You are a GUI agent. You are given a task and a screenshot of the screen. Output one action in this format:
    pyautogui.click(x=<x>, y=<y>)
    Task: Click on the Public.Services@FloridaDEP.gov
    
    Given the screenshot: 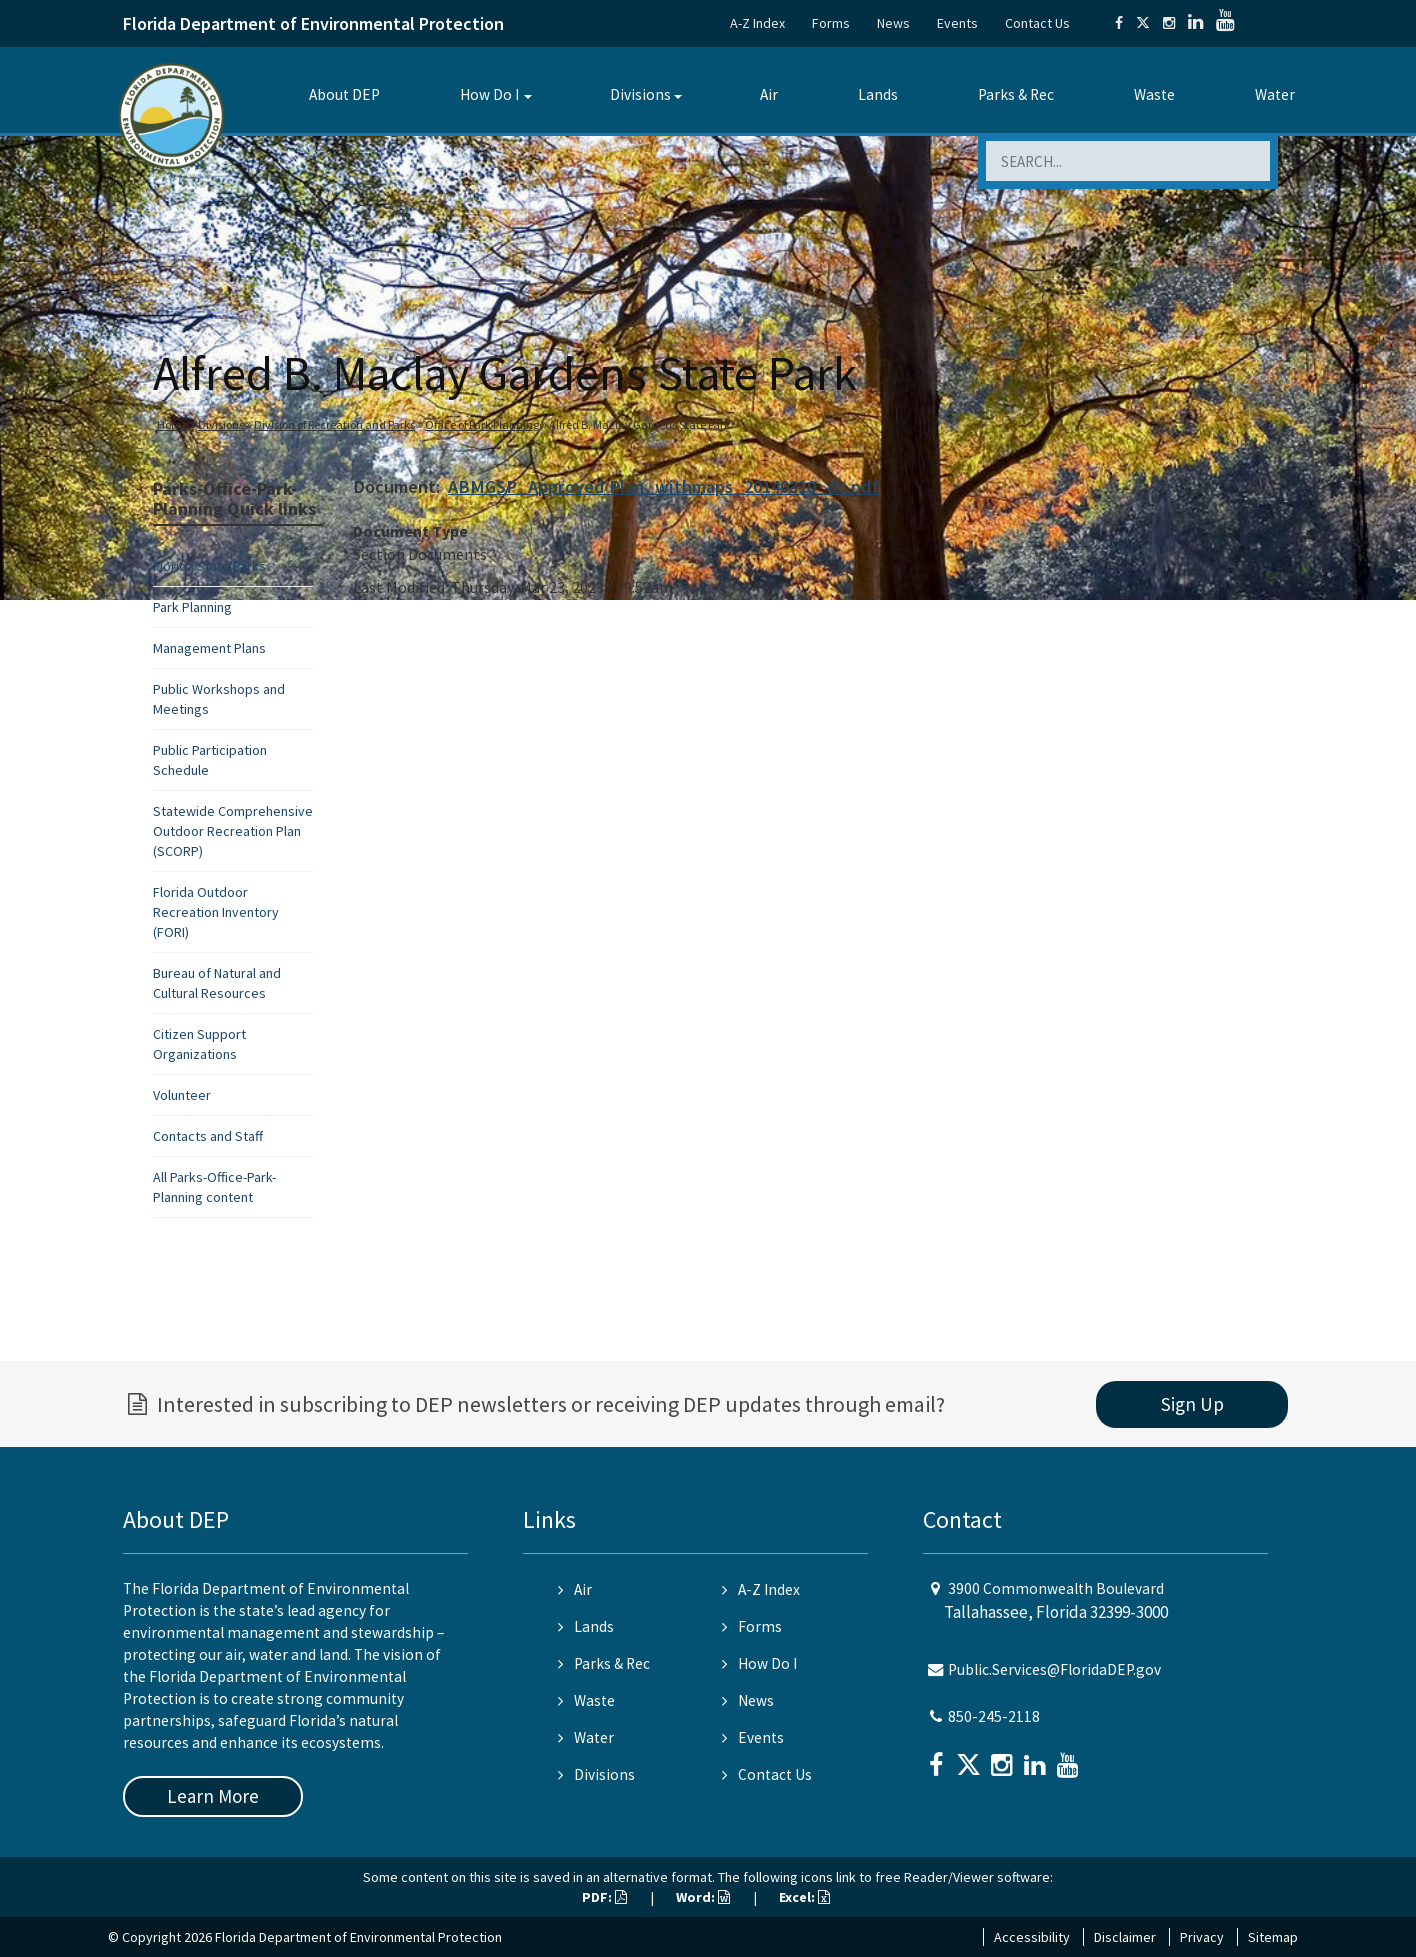 What is the action you would take?
    pyautogui.click(x=1054, y=1669)
    